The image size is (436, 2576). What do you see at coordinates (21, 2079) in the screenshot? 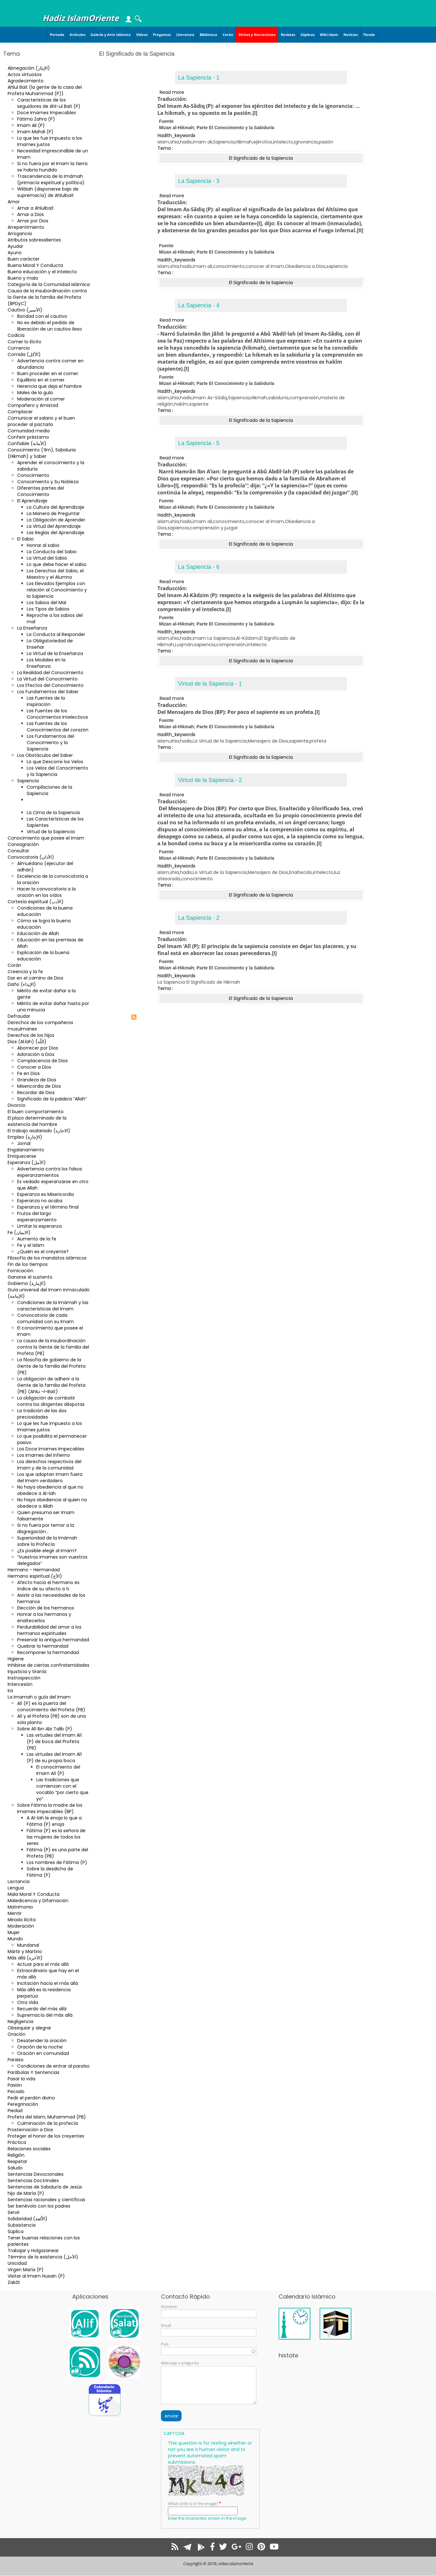
I see `Pasar la vida` at bounding box center [21, 2079].